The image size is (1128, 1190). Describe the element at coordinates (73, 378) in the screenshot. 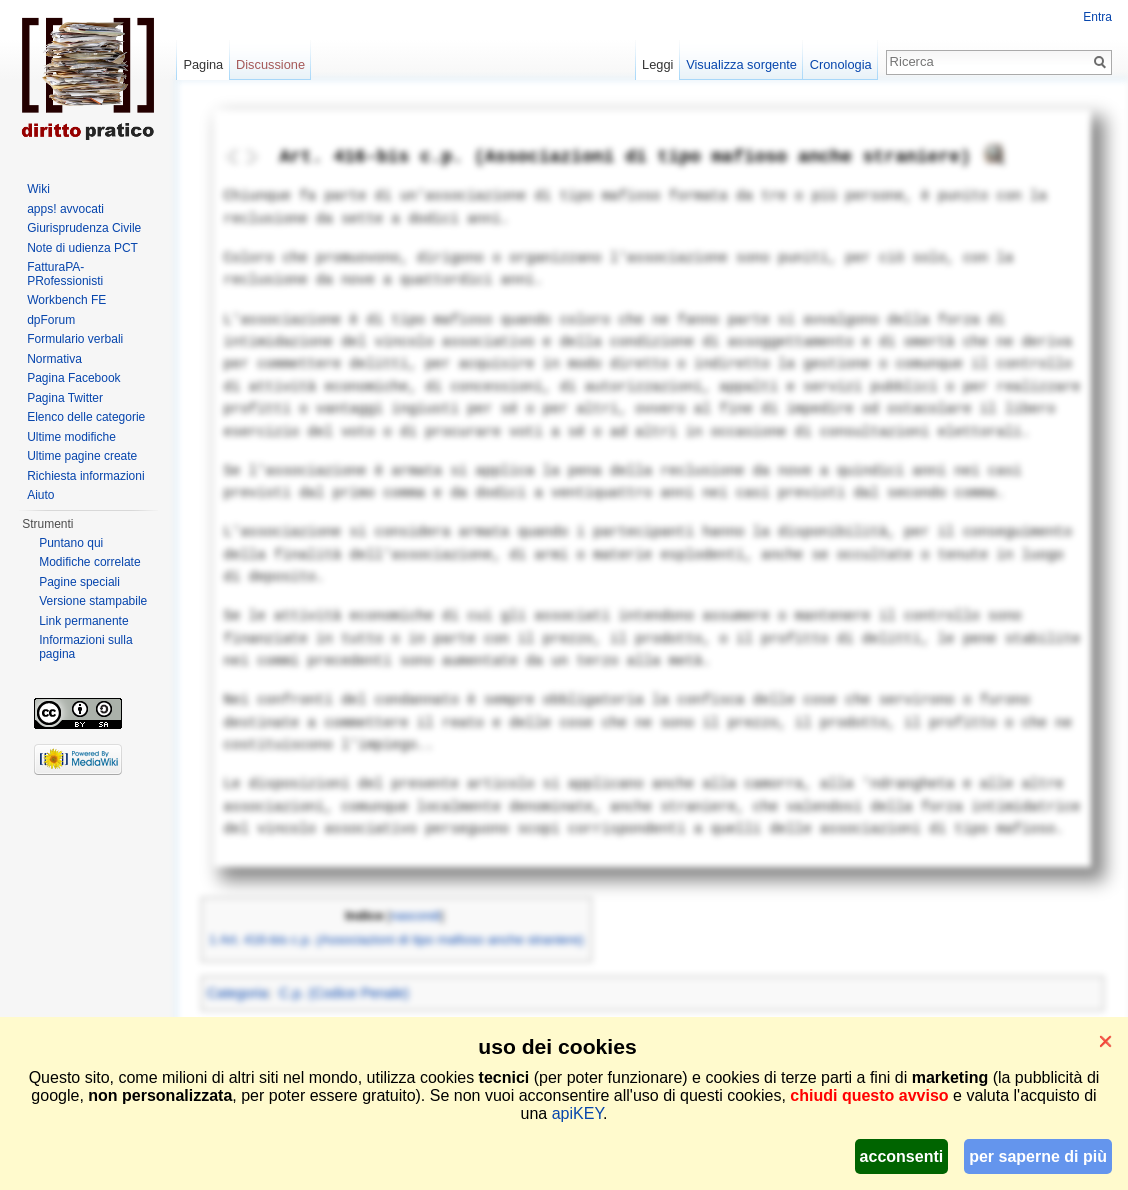

I see `Pagina Facebook` at that location.